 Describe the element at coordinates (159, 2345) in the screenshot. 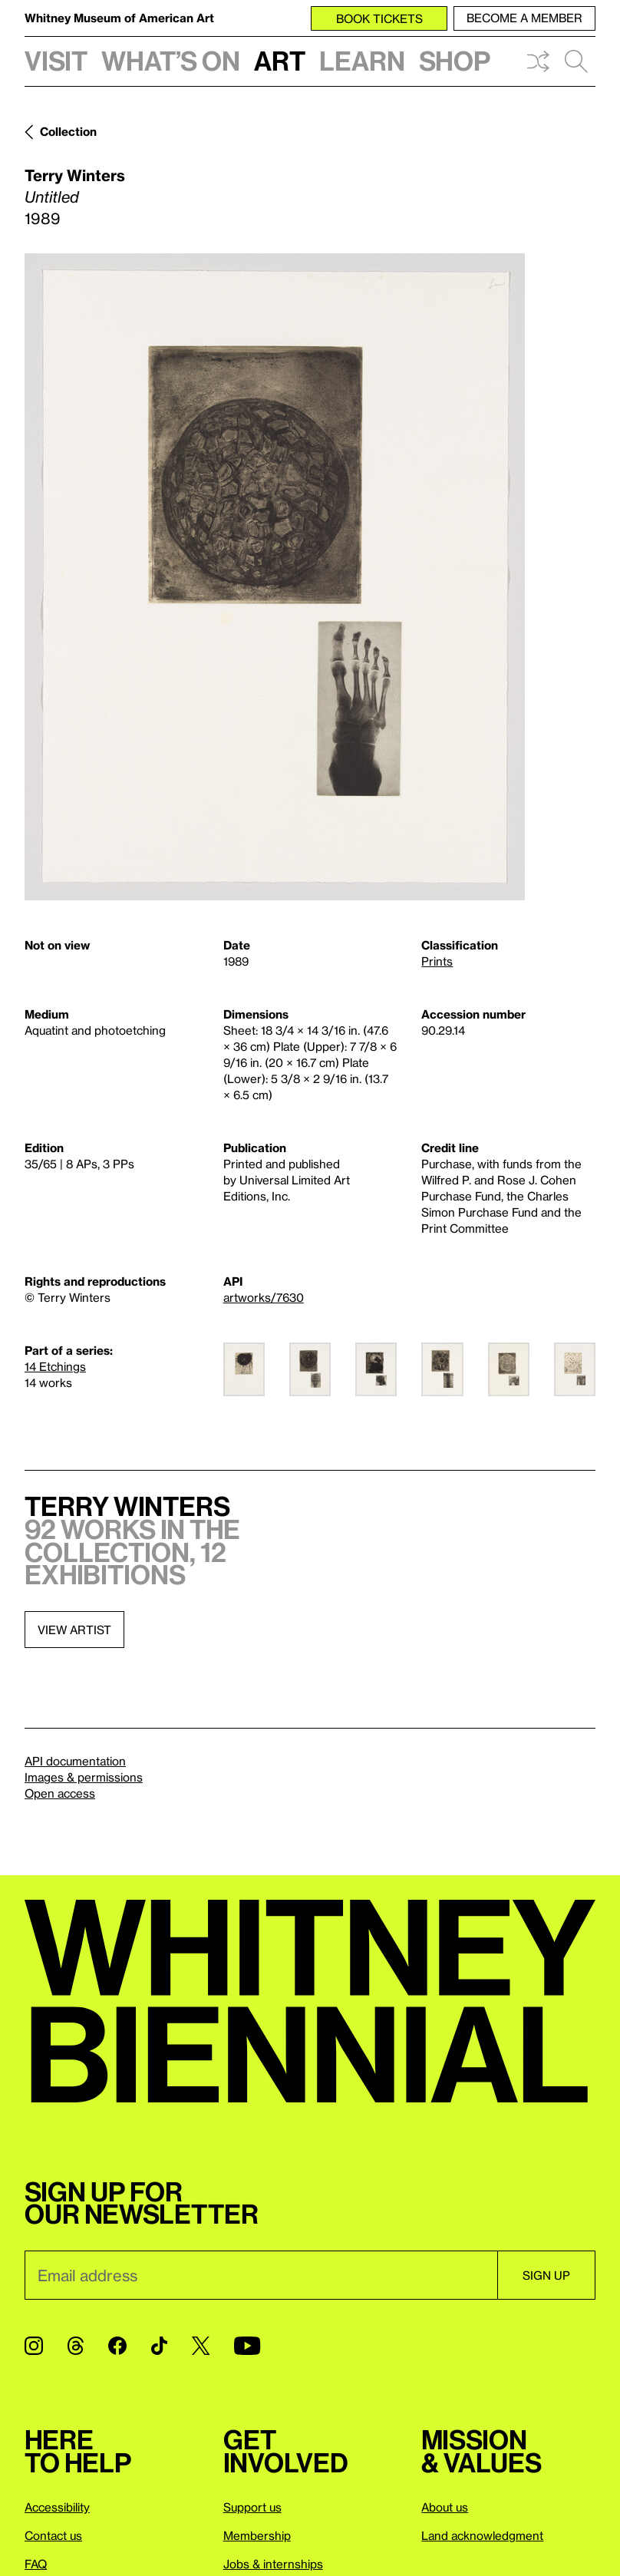

I see `[TikTok]` at that location.